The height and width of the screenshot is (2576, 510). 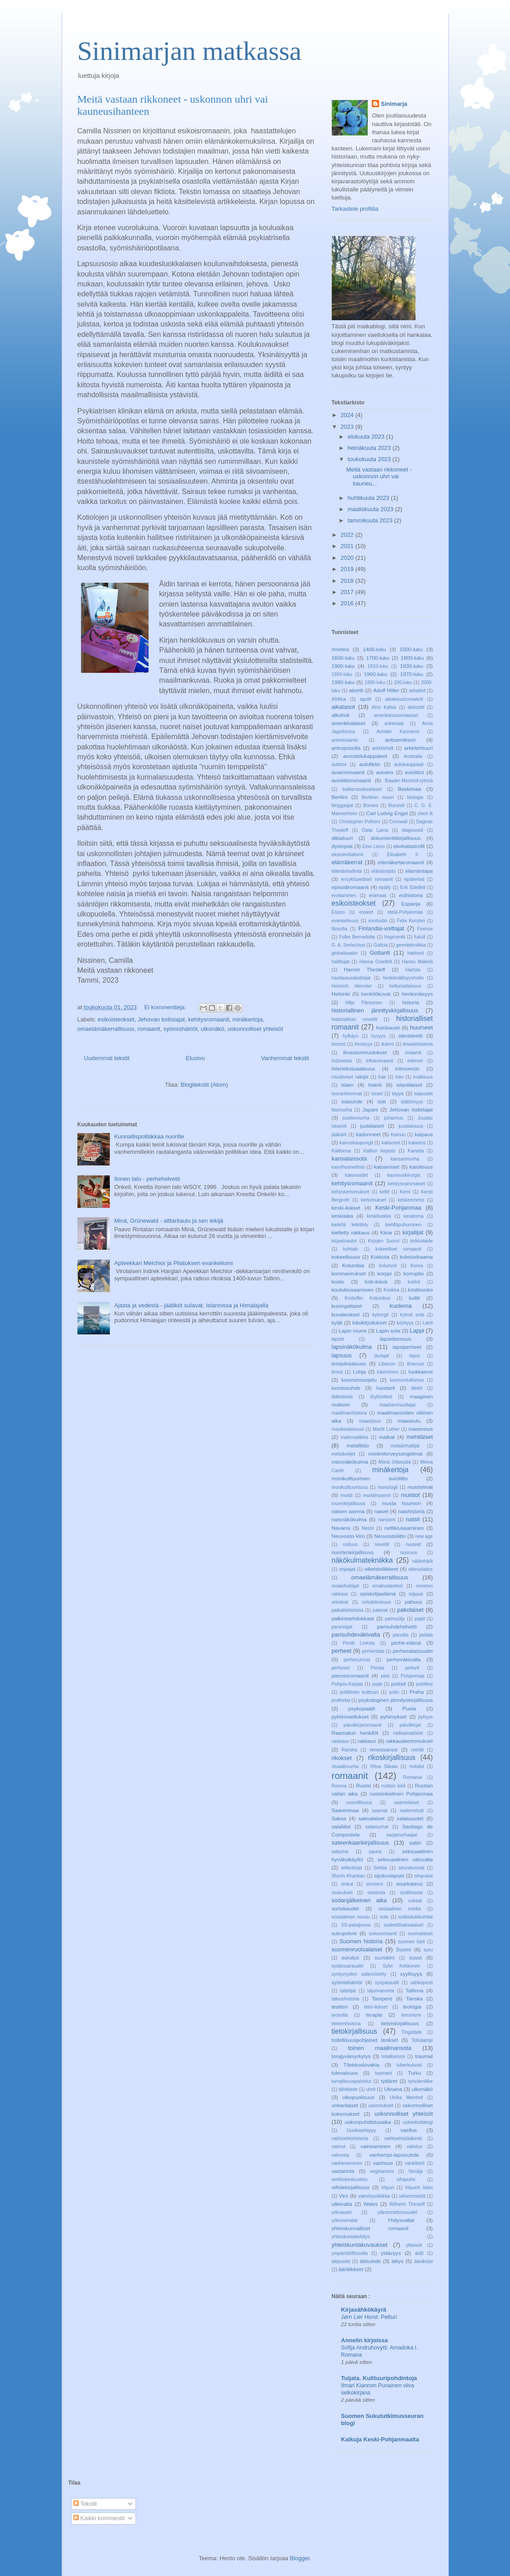 What do you see at coordinates (396, 805) in the screenshot?
I see `Burundi` at bounding box center [396, 805].